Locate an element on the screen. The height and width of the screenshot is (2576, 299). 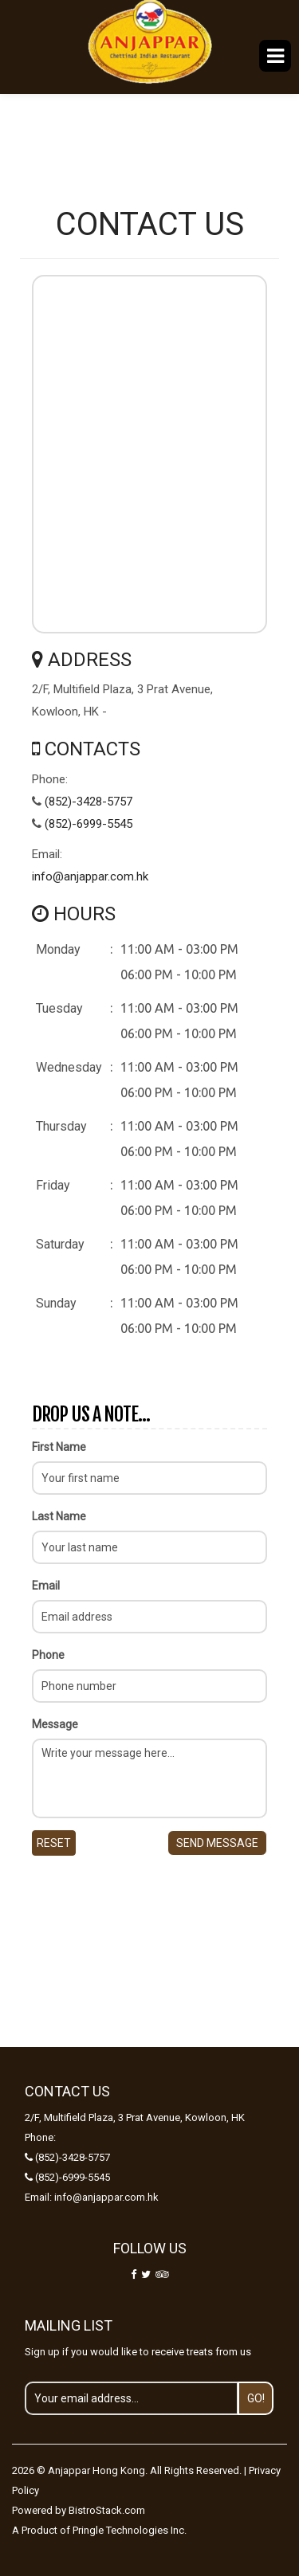
Message is located at coordinates (55, 1724).